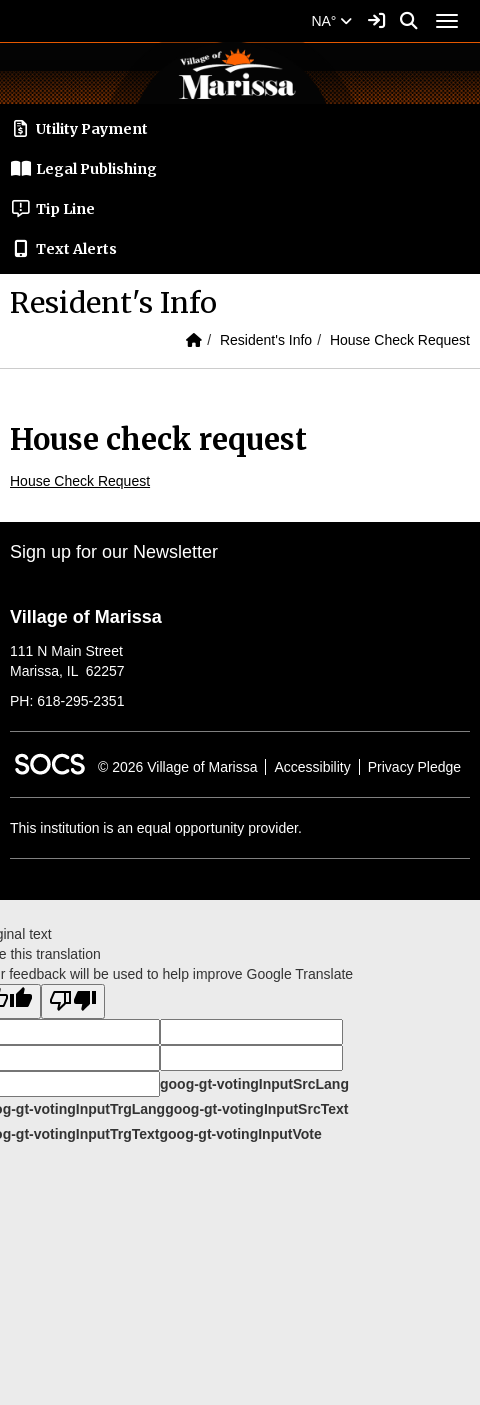  What do you see at coordinates (414, 767) in the screenshot?
I see `Privacy Pledge` at bounding box center [414, 767].